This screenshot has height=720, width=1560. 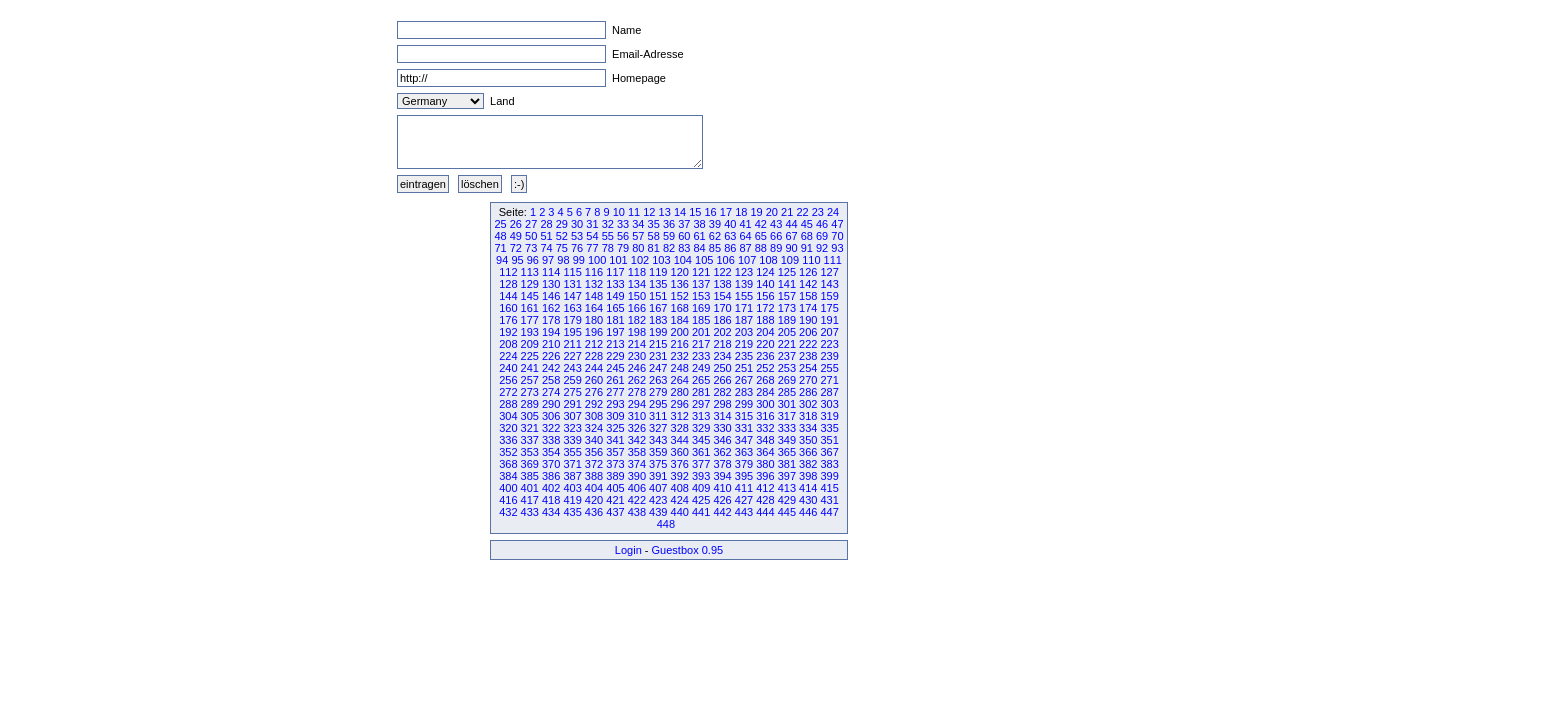 I want to click on 358, so click(x=637, y=452).